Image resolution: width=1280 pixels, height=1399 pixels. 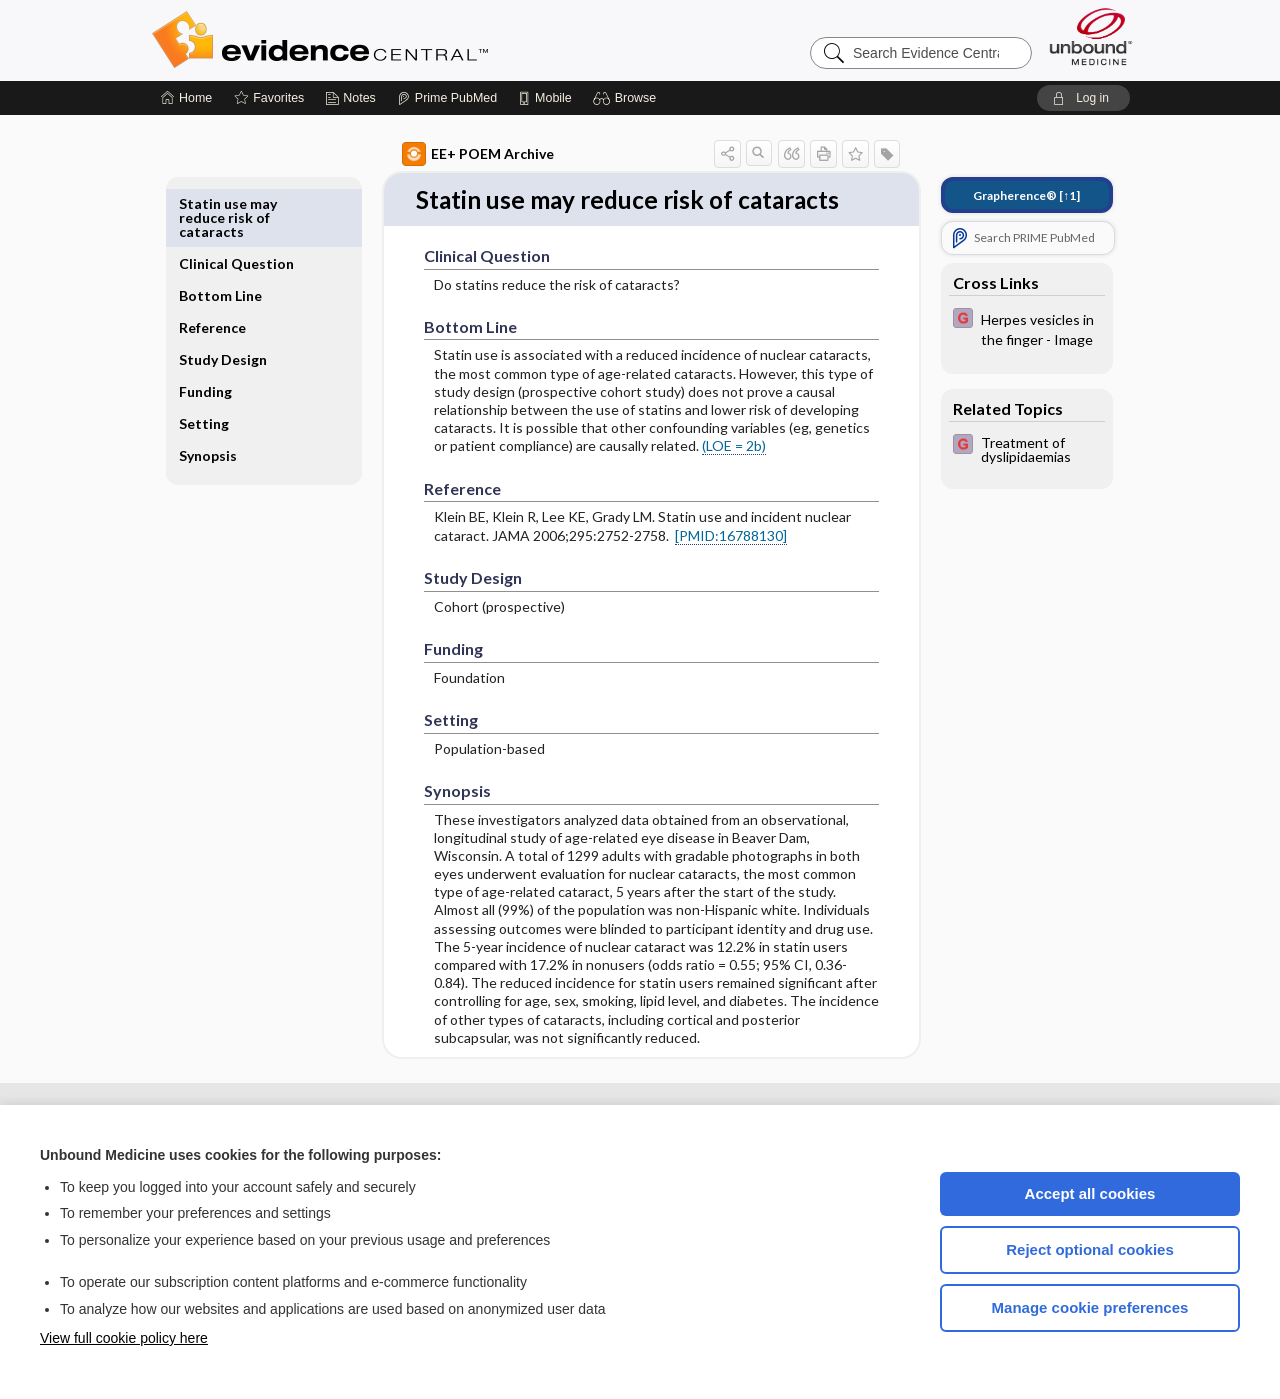 What do you see at coordinates (233, 210) in the screenshot?
I see `Clinical Question` at bounding box center [233, 210].